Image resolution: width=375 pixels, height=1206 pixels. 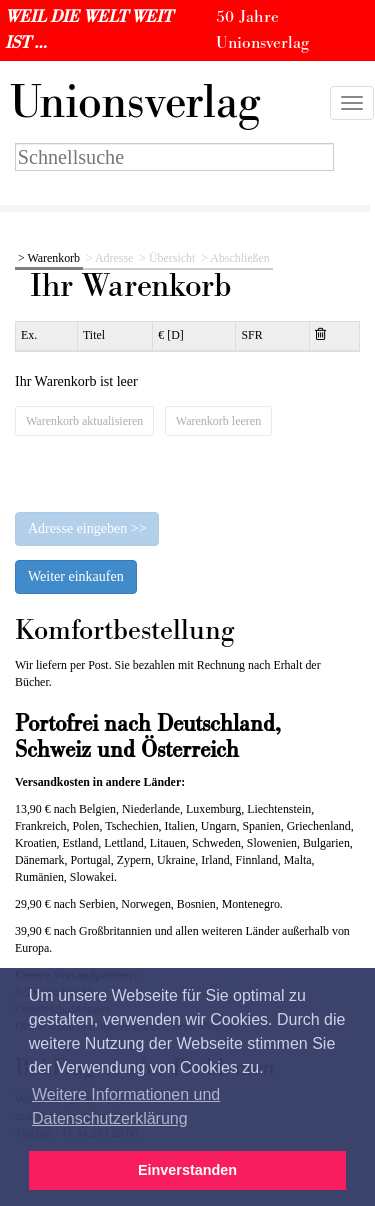 What do you see at coordinates (135, 103) in the screenshot?
I see `nionsverlag` at bounding box center [135, 103].